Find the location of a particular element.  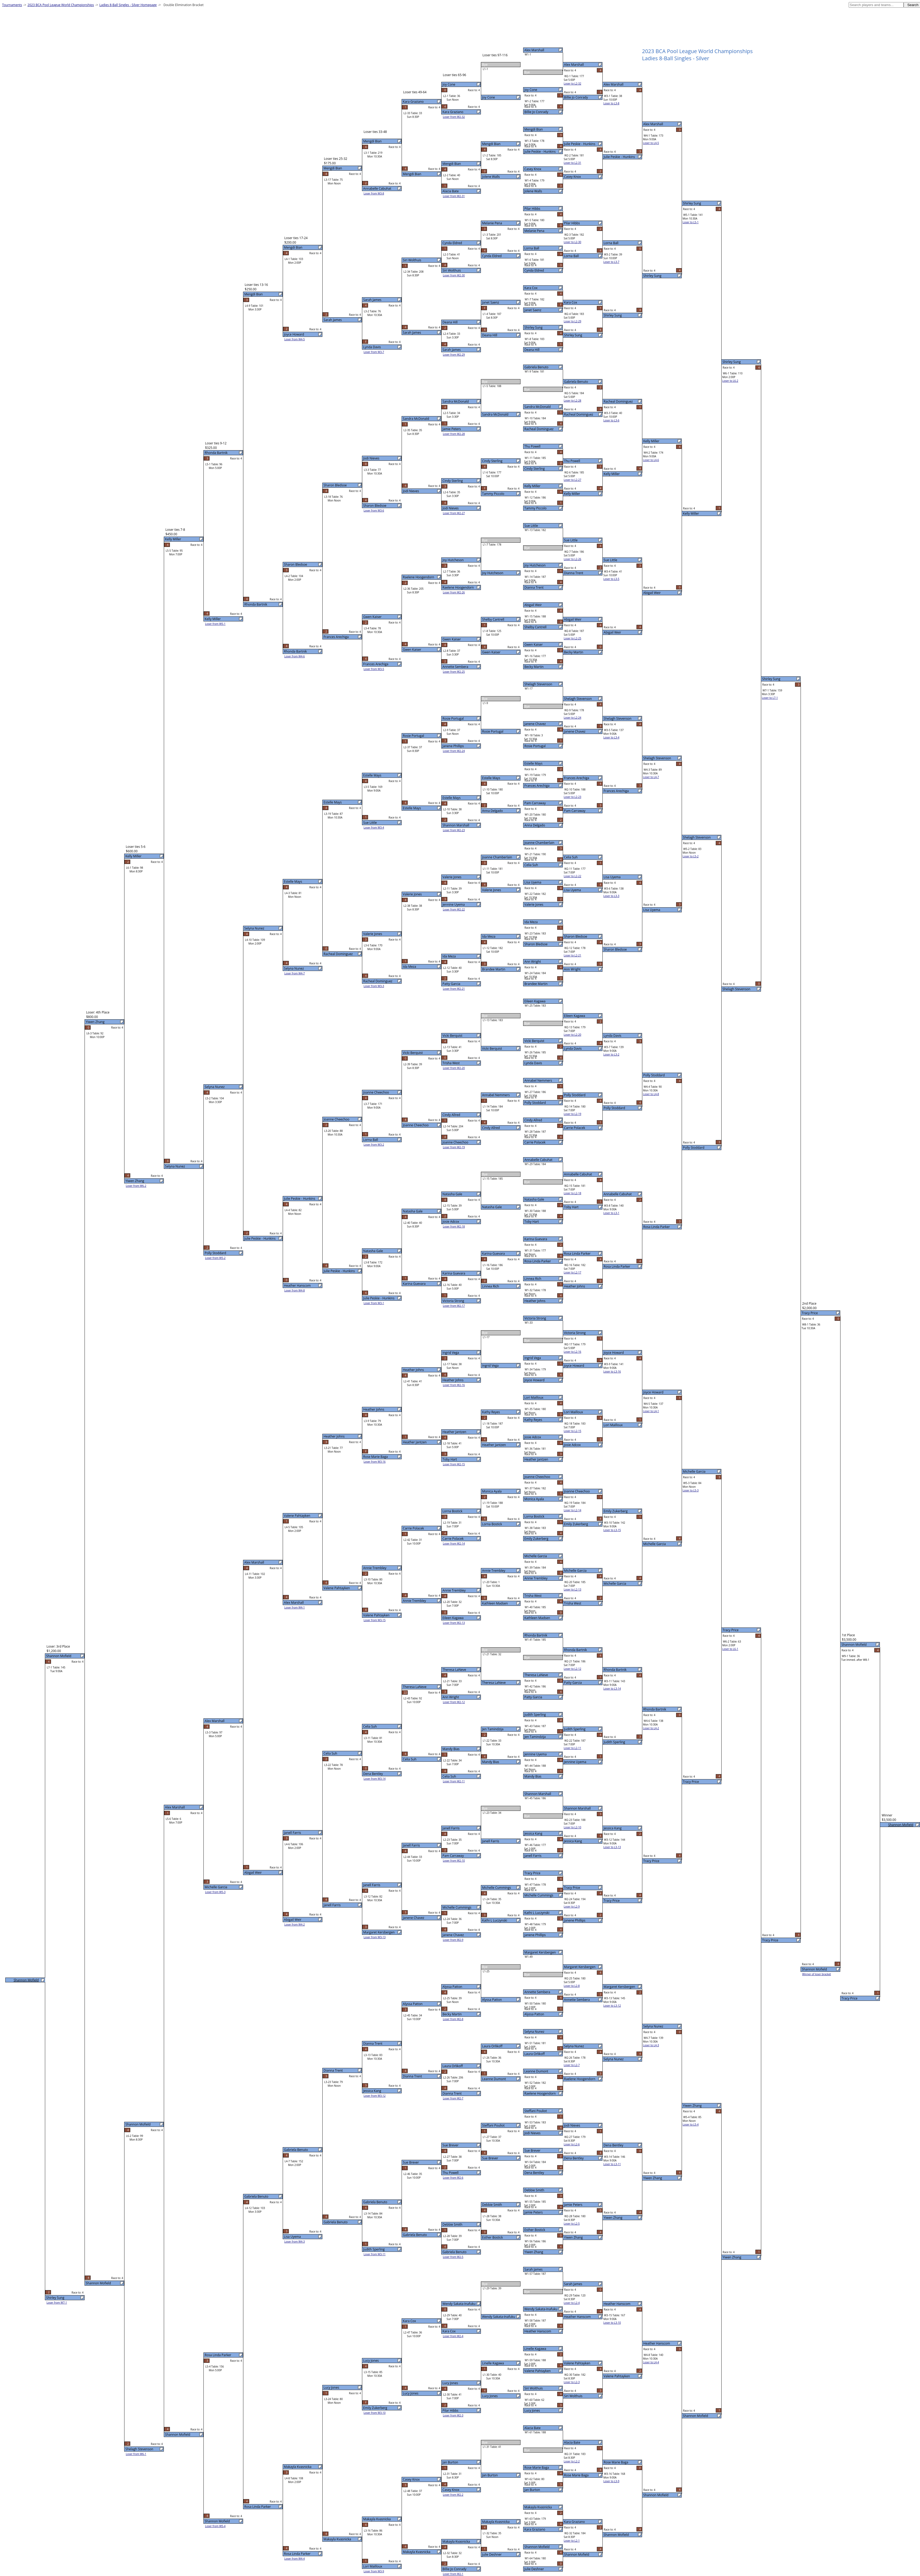

Cindy Sterling is located at coordinates (534, 468).